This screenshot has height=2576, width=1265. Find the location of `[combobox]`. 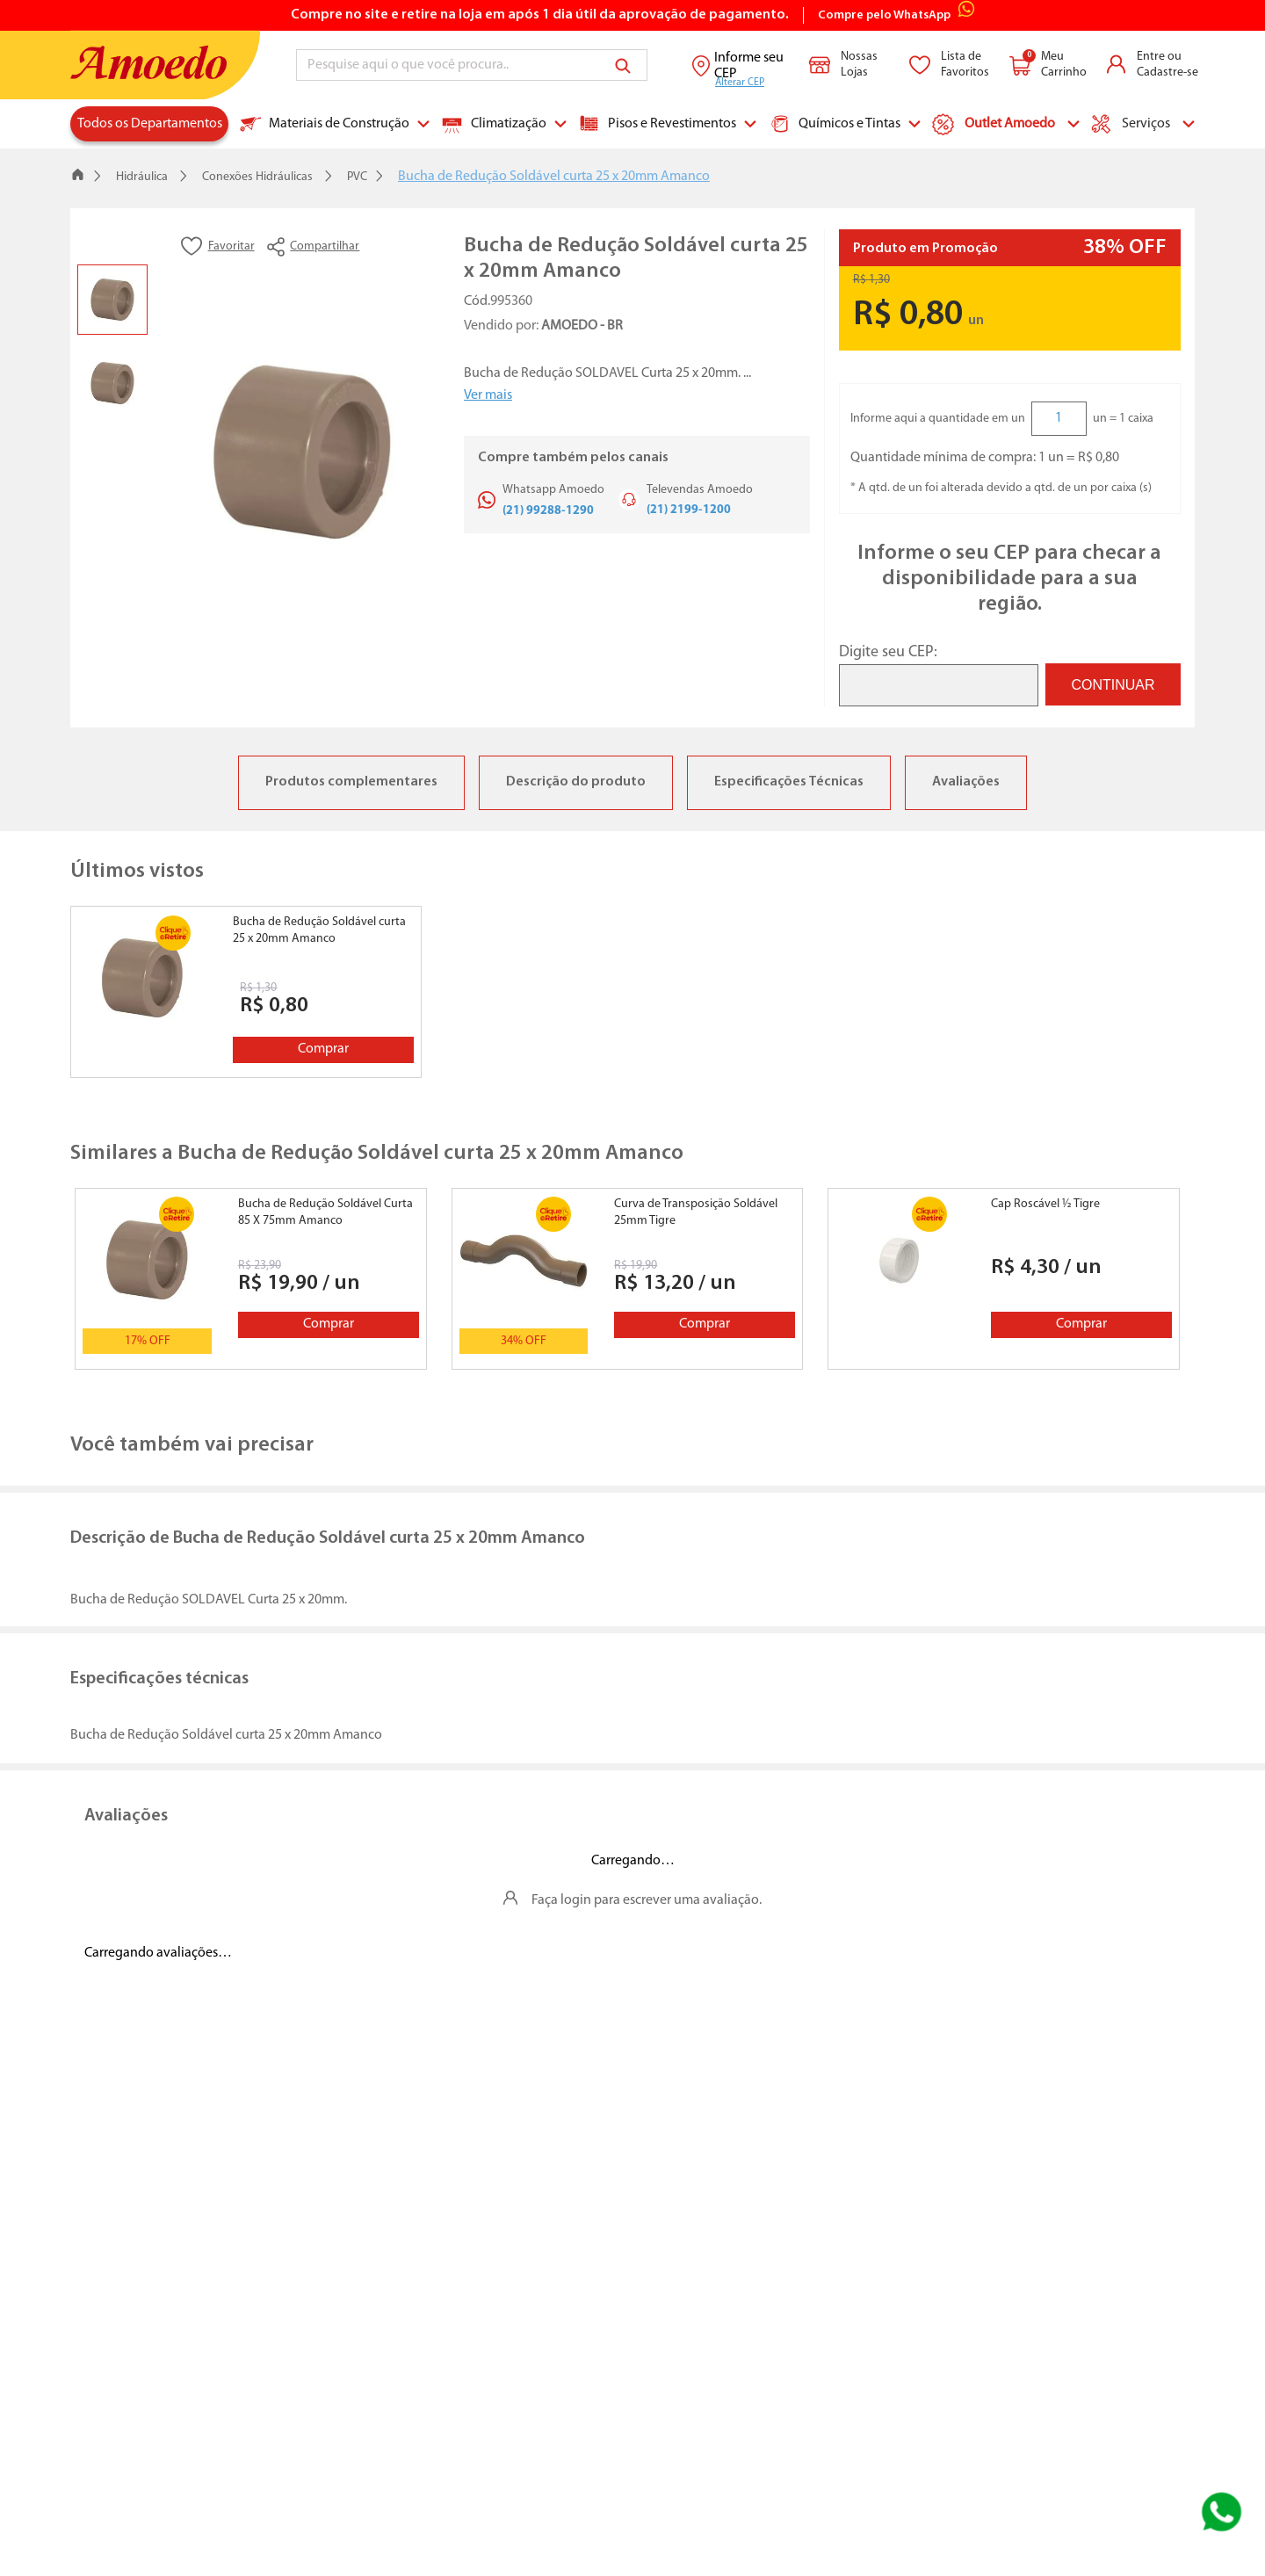

[combobox] is located at coordinates (471, 65).